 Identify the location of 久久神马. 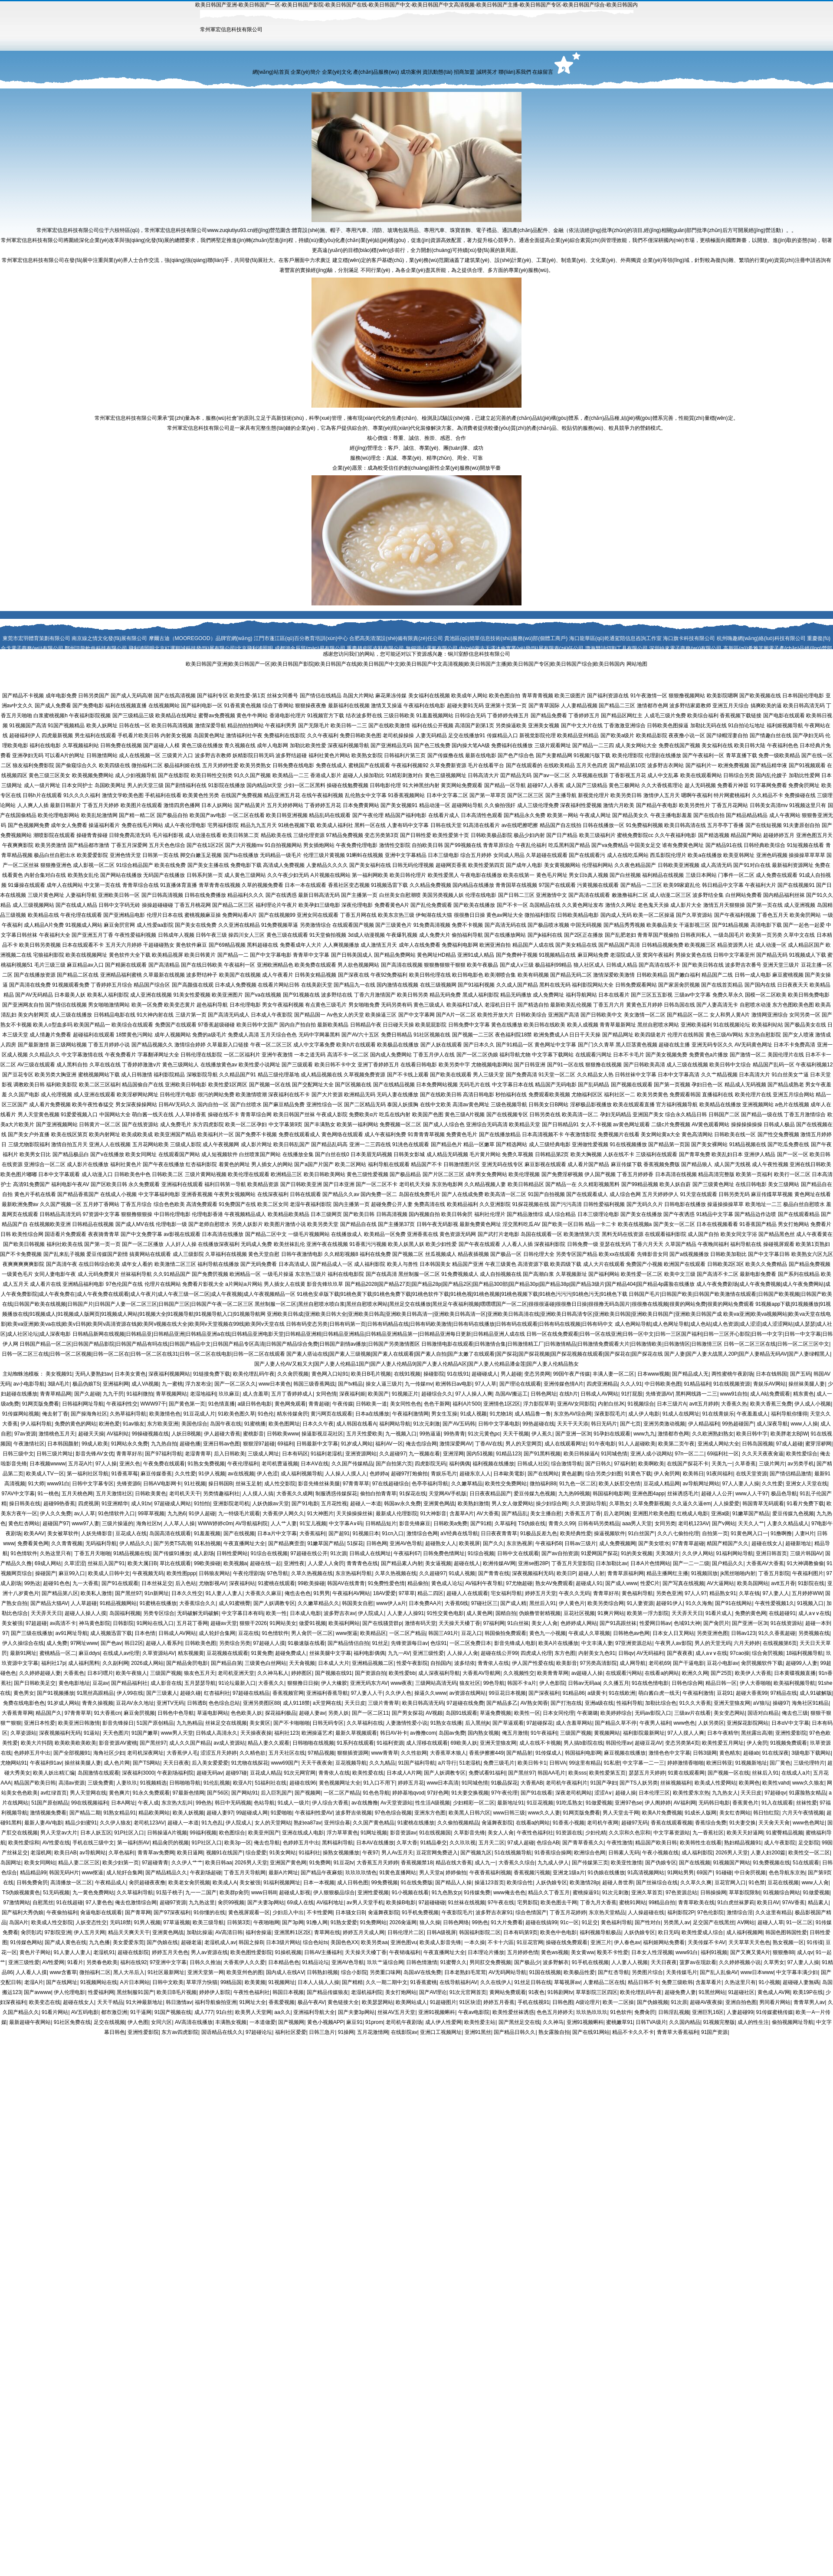
(553, 2022).